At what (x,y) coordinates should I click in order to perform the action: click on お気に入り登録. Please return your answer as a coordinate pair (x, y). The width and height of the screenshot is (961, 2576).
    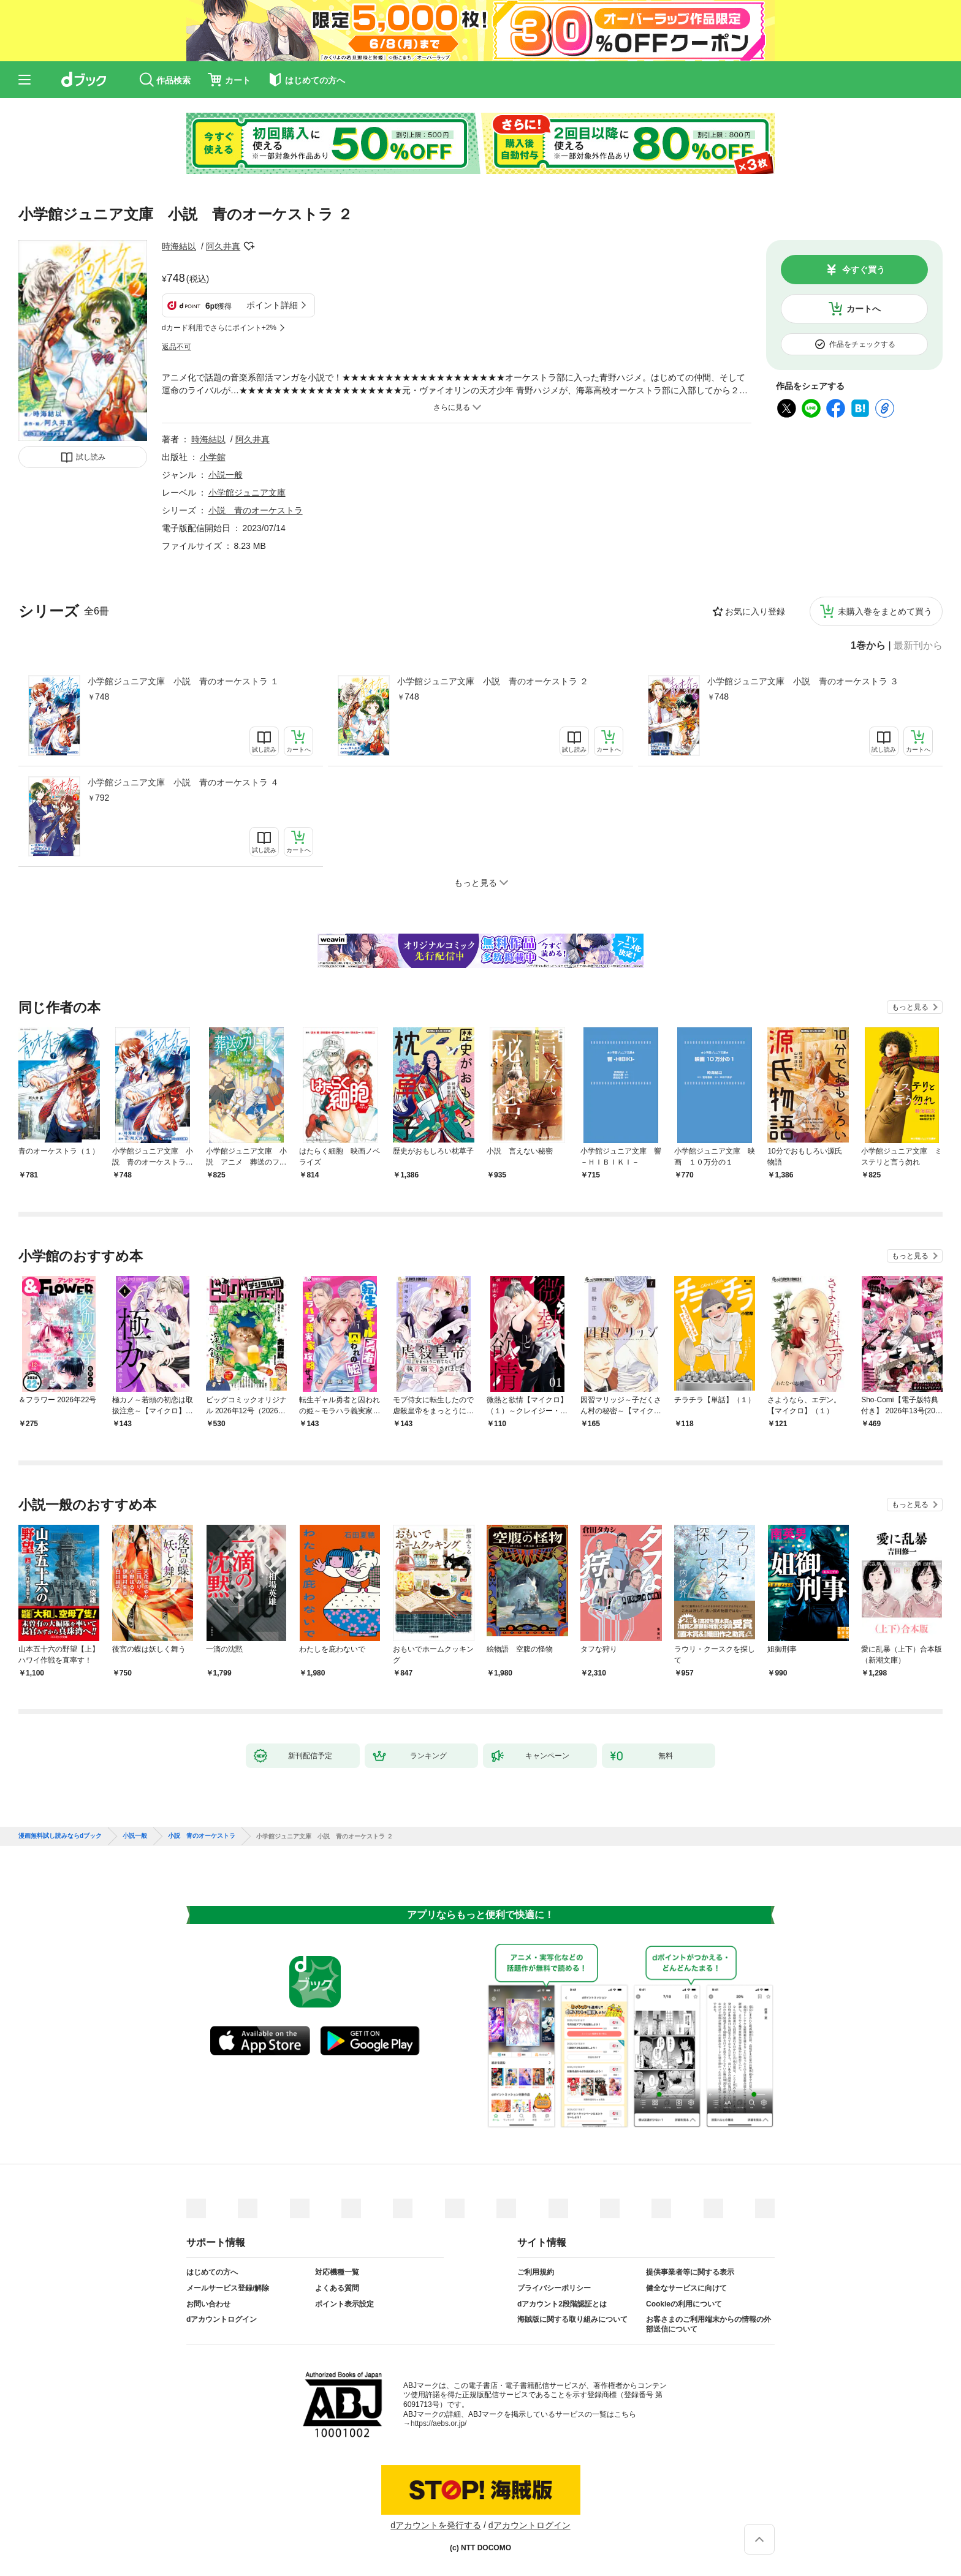
    Looking at the image, I should click on (755, 611).